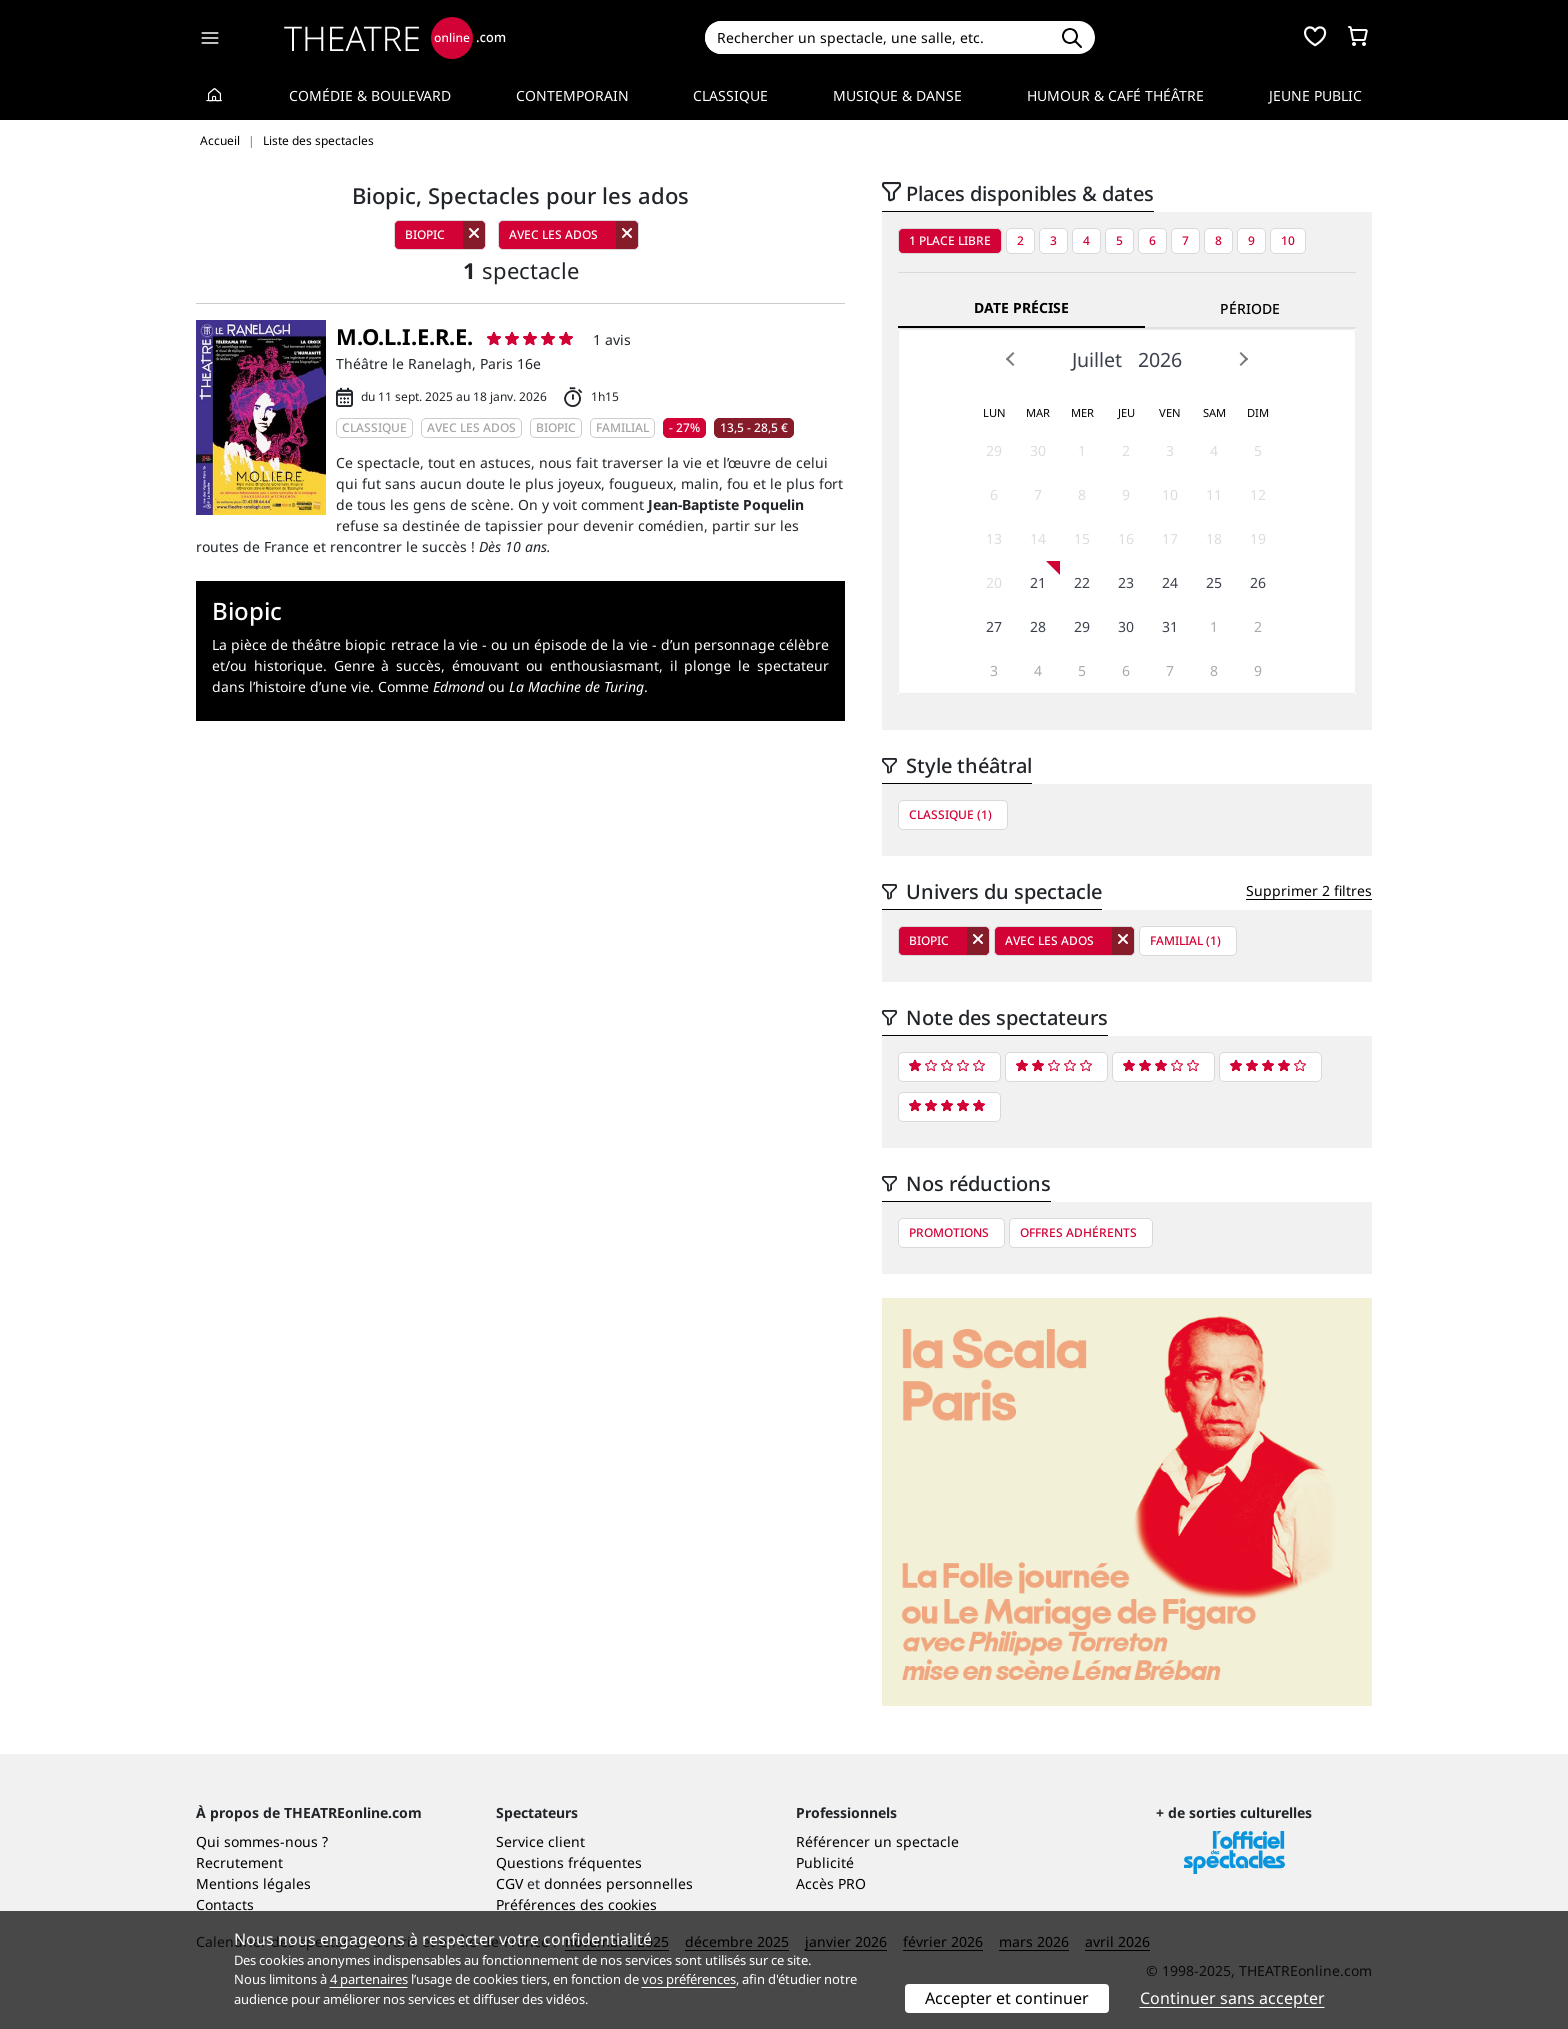  Describe the element at coordinates (253, 1883) in the screenshot. I see `Mentions légales` at that location.